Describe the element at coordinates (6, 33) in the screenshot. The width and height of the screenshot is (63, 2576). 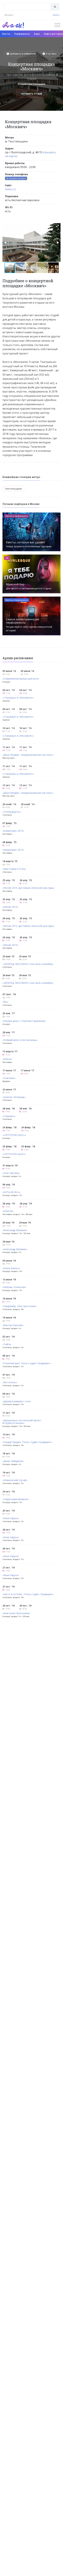
I see `Квесты` at that location.